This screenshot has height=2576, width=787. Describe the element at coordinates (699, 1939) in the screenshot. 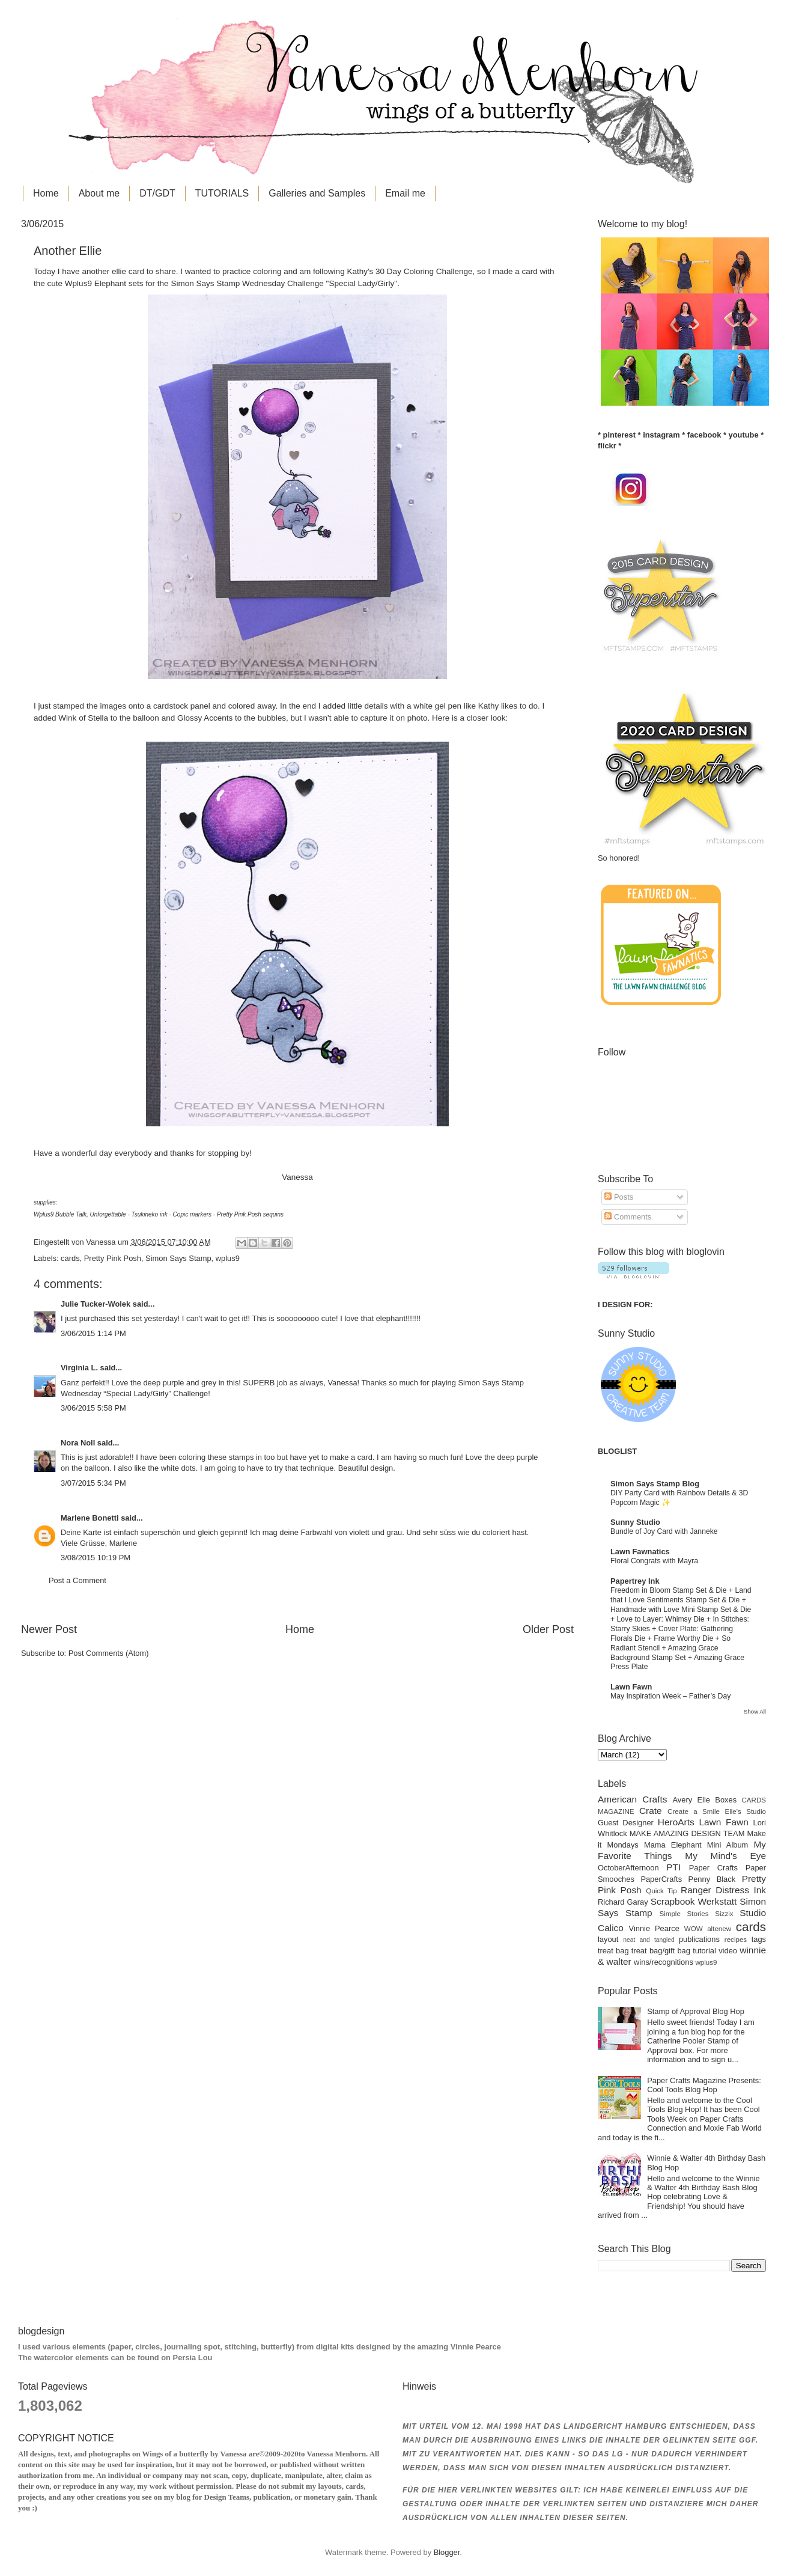

I see `publications` at that location.